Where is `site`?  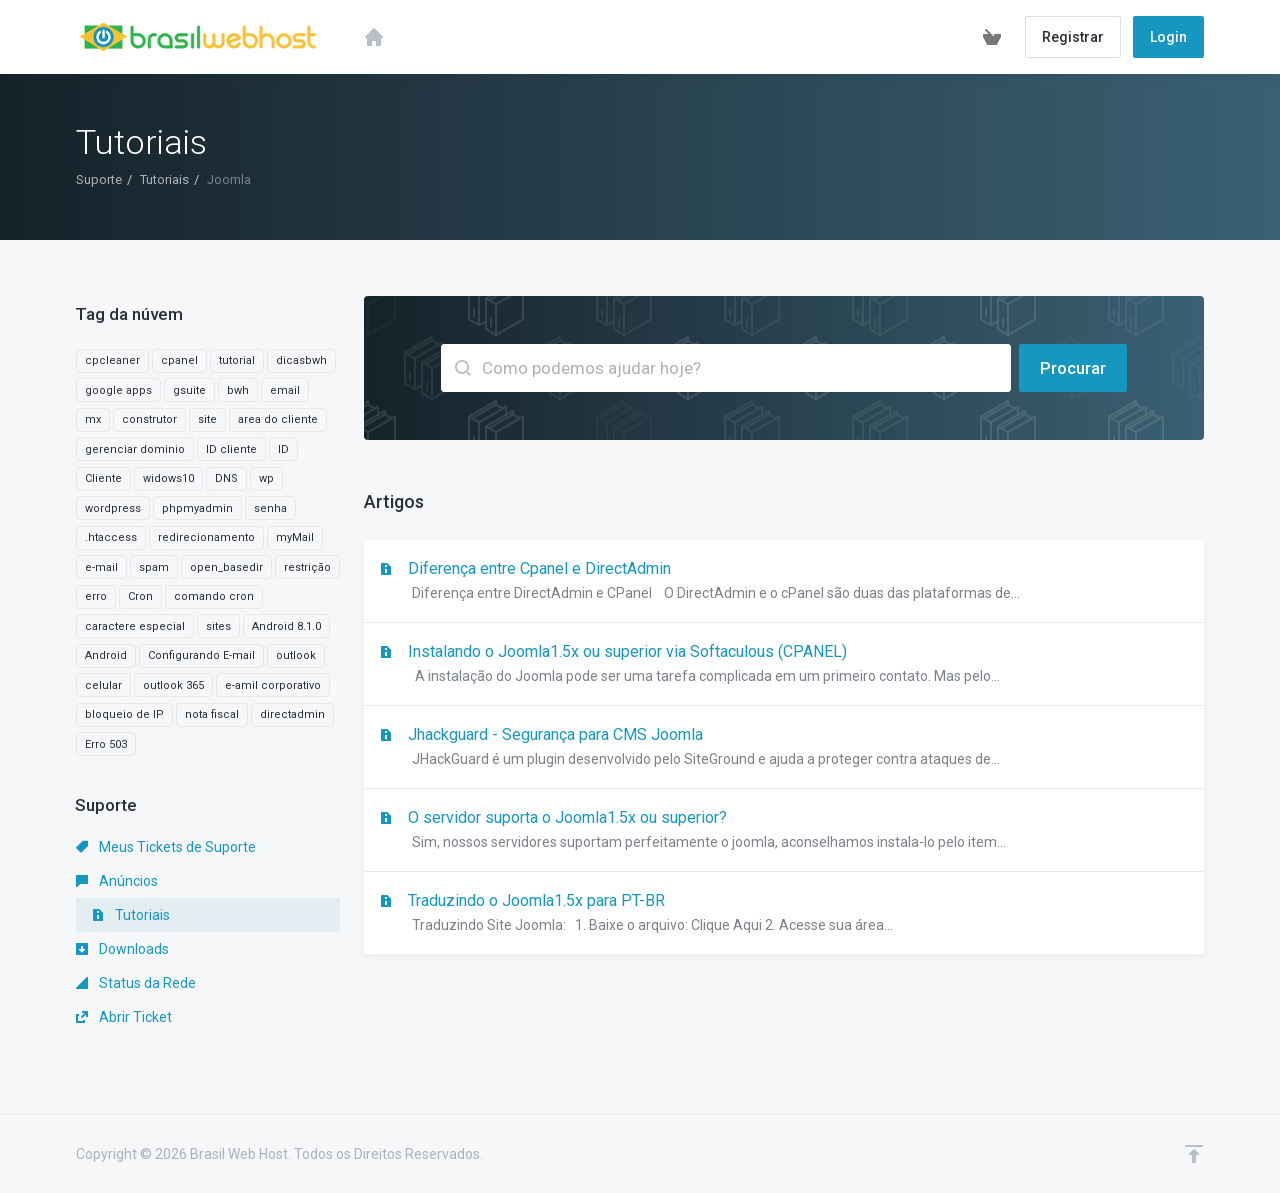
site is located at coordinates (207, 419).